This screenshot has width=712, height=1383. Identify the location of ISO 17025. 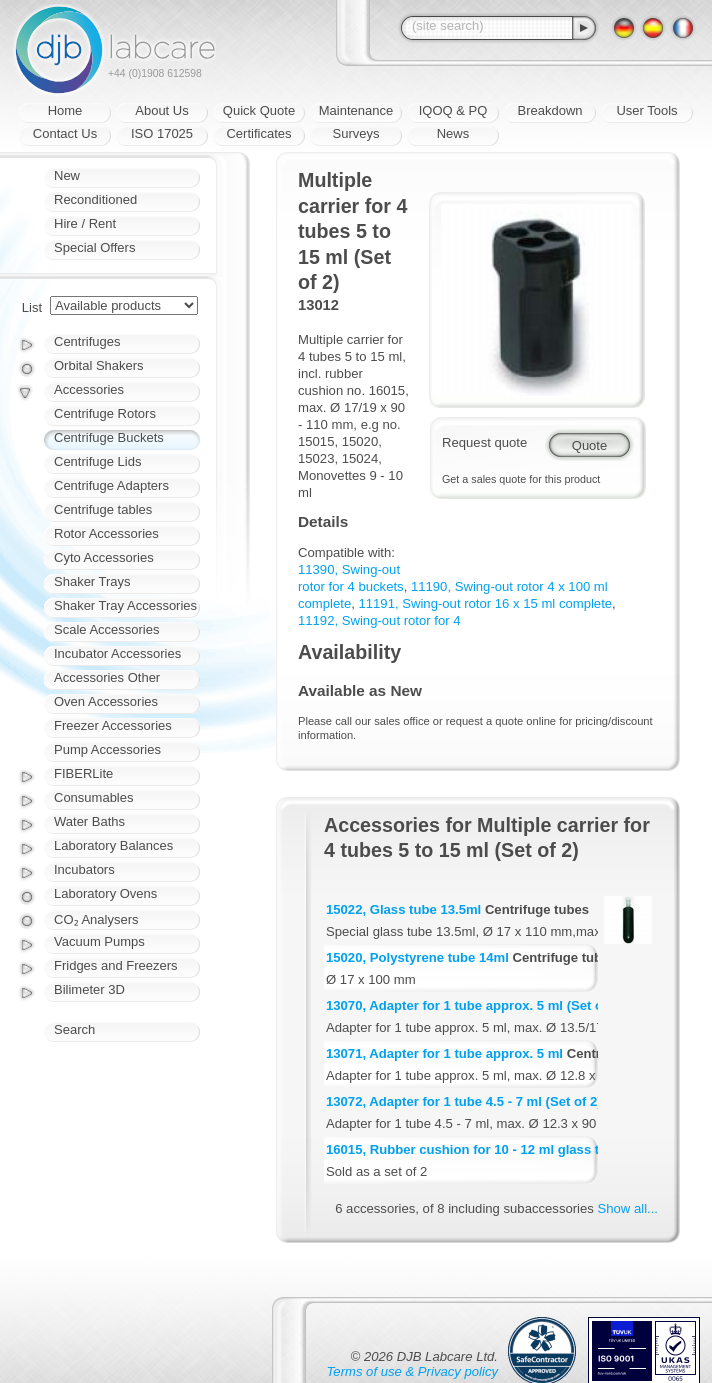
(162, 133).